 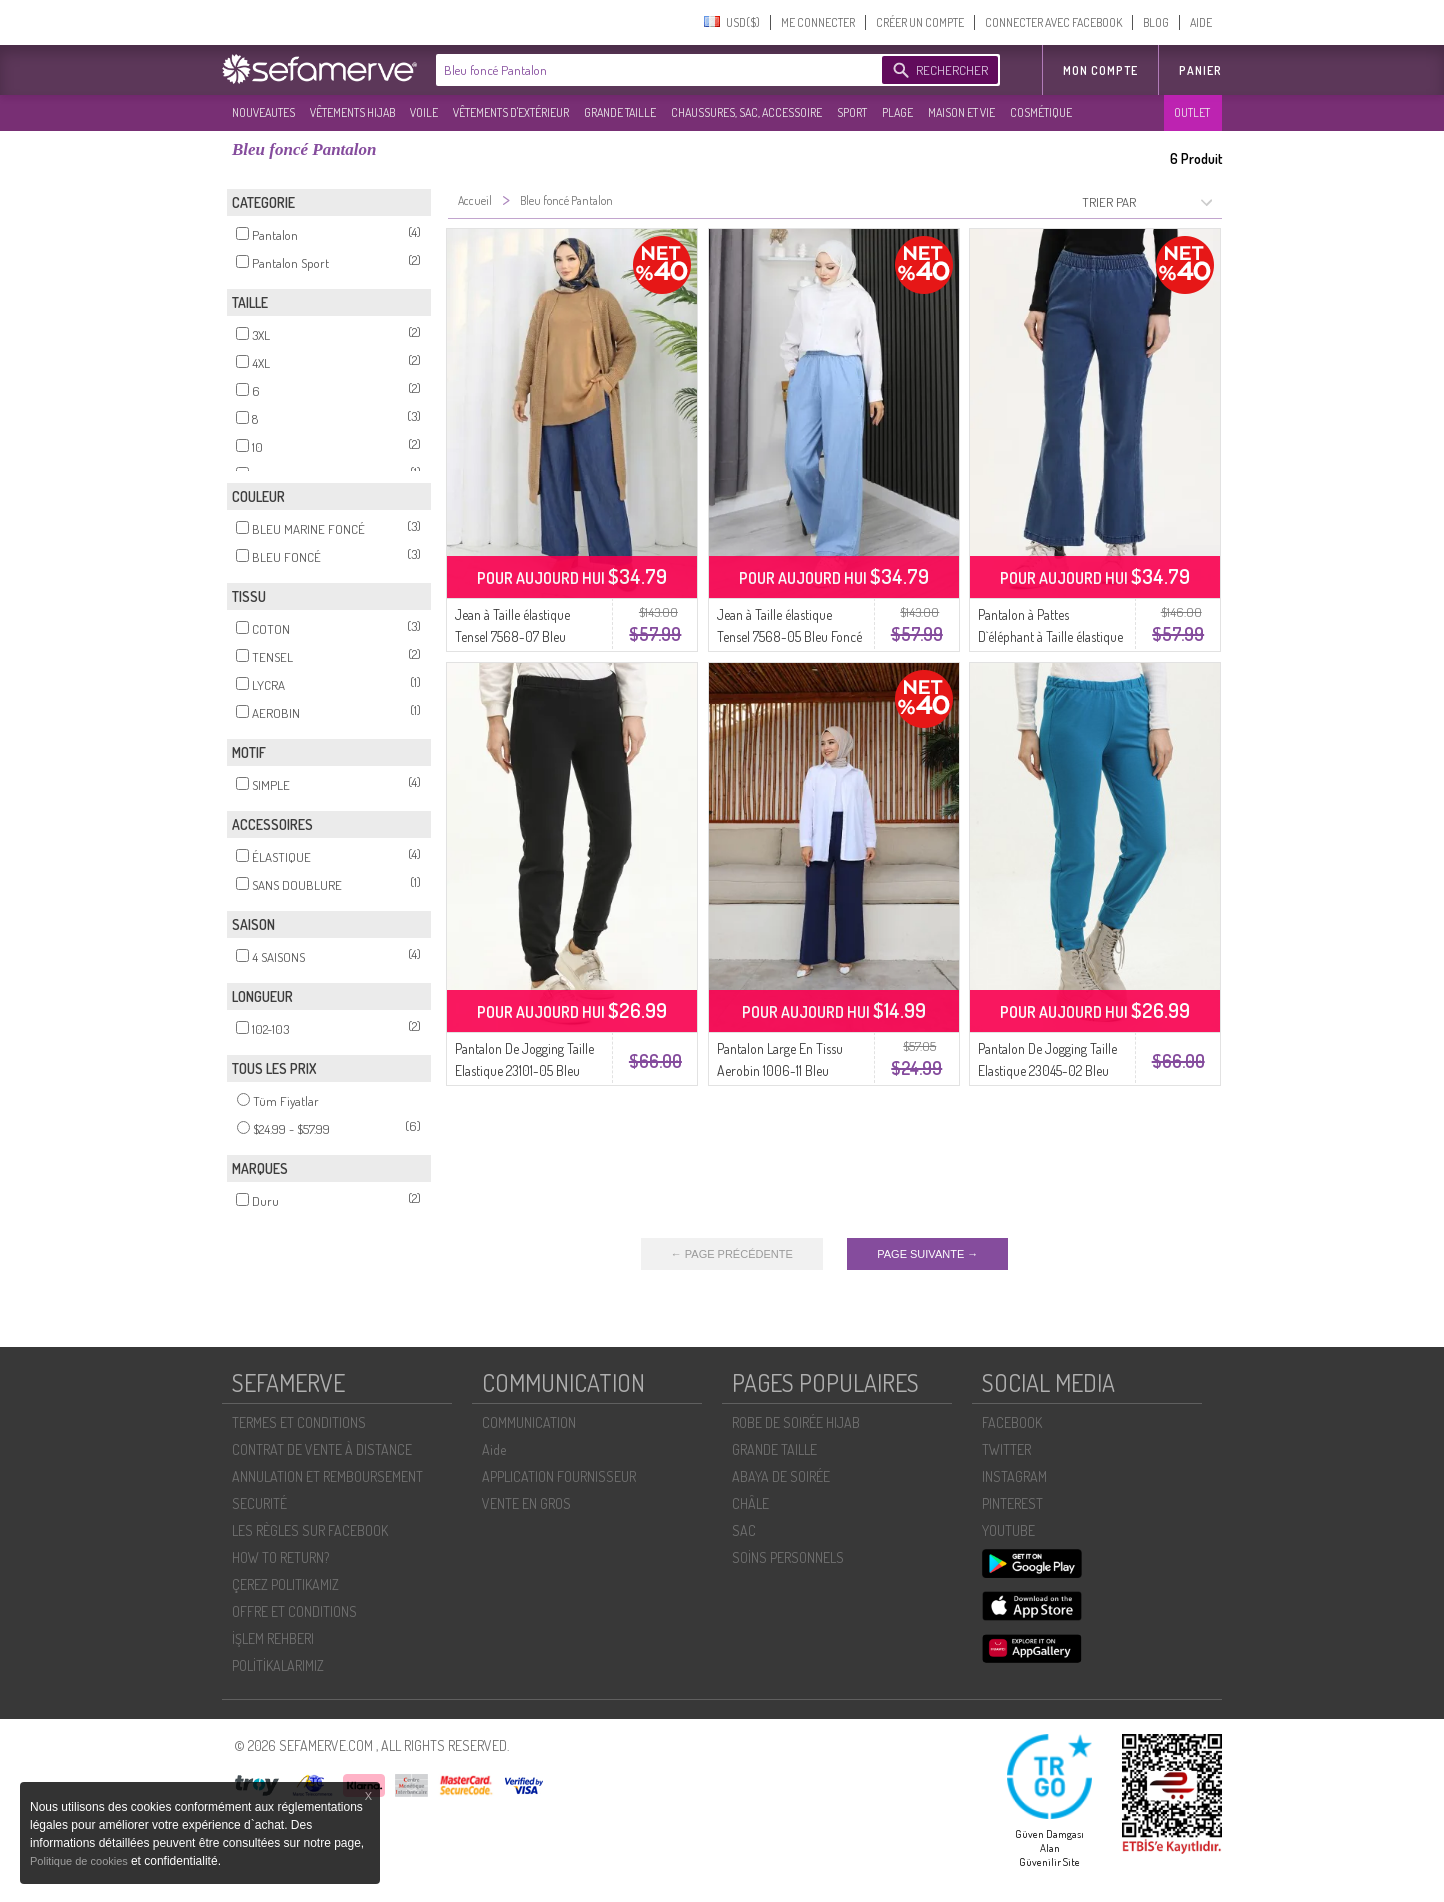 What do you see at coordinates (80, 1861) in the screenshot?
I see `Politique de cookies` at bounding box center [80, 1861].